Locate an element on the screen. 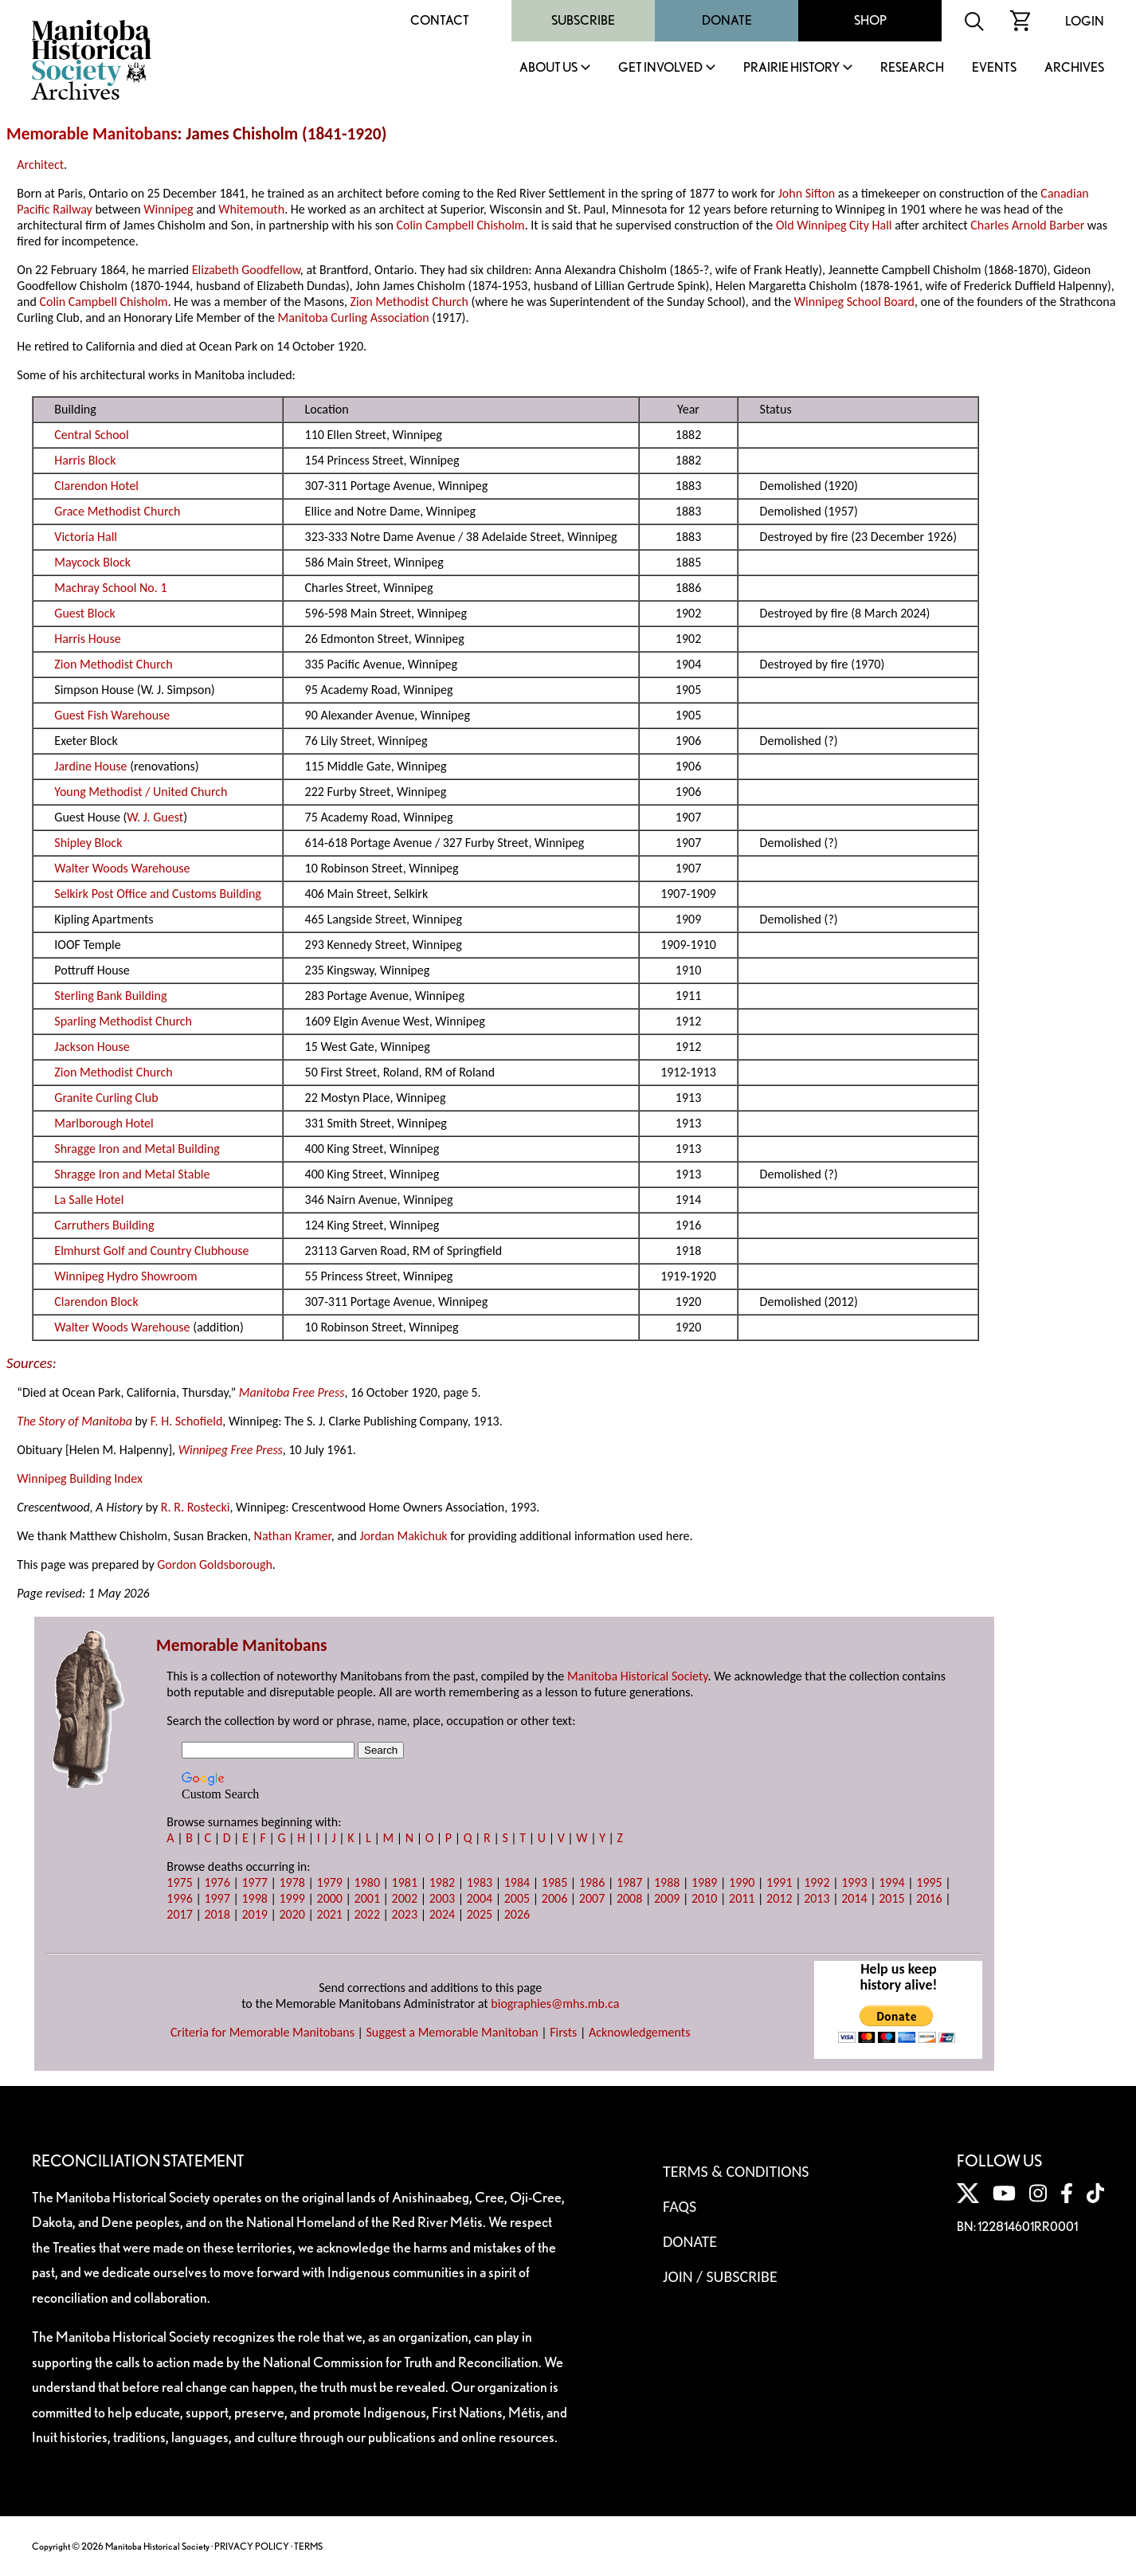 This screenshot has width=1136, height=2576. Marlborough Hotel is located at coordinates (103, 1123).